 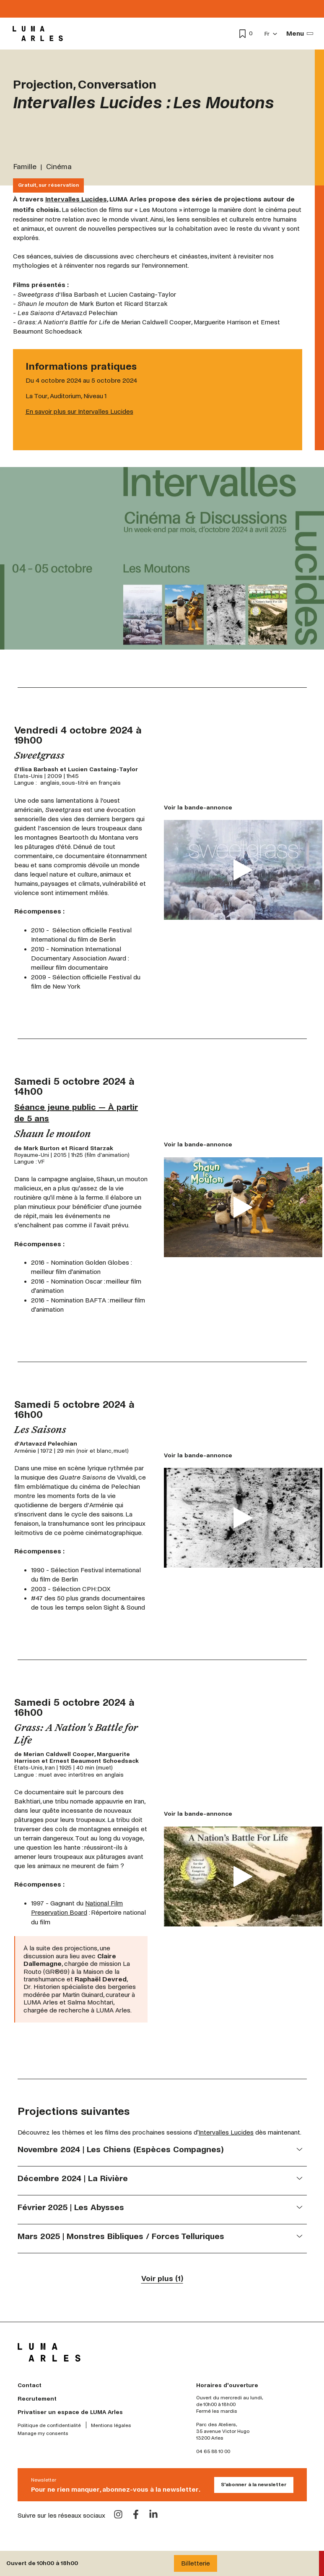 I want to click on Recrutement [menuitem], so click(x=37, y=2399).